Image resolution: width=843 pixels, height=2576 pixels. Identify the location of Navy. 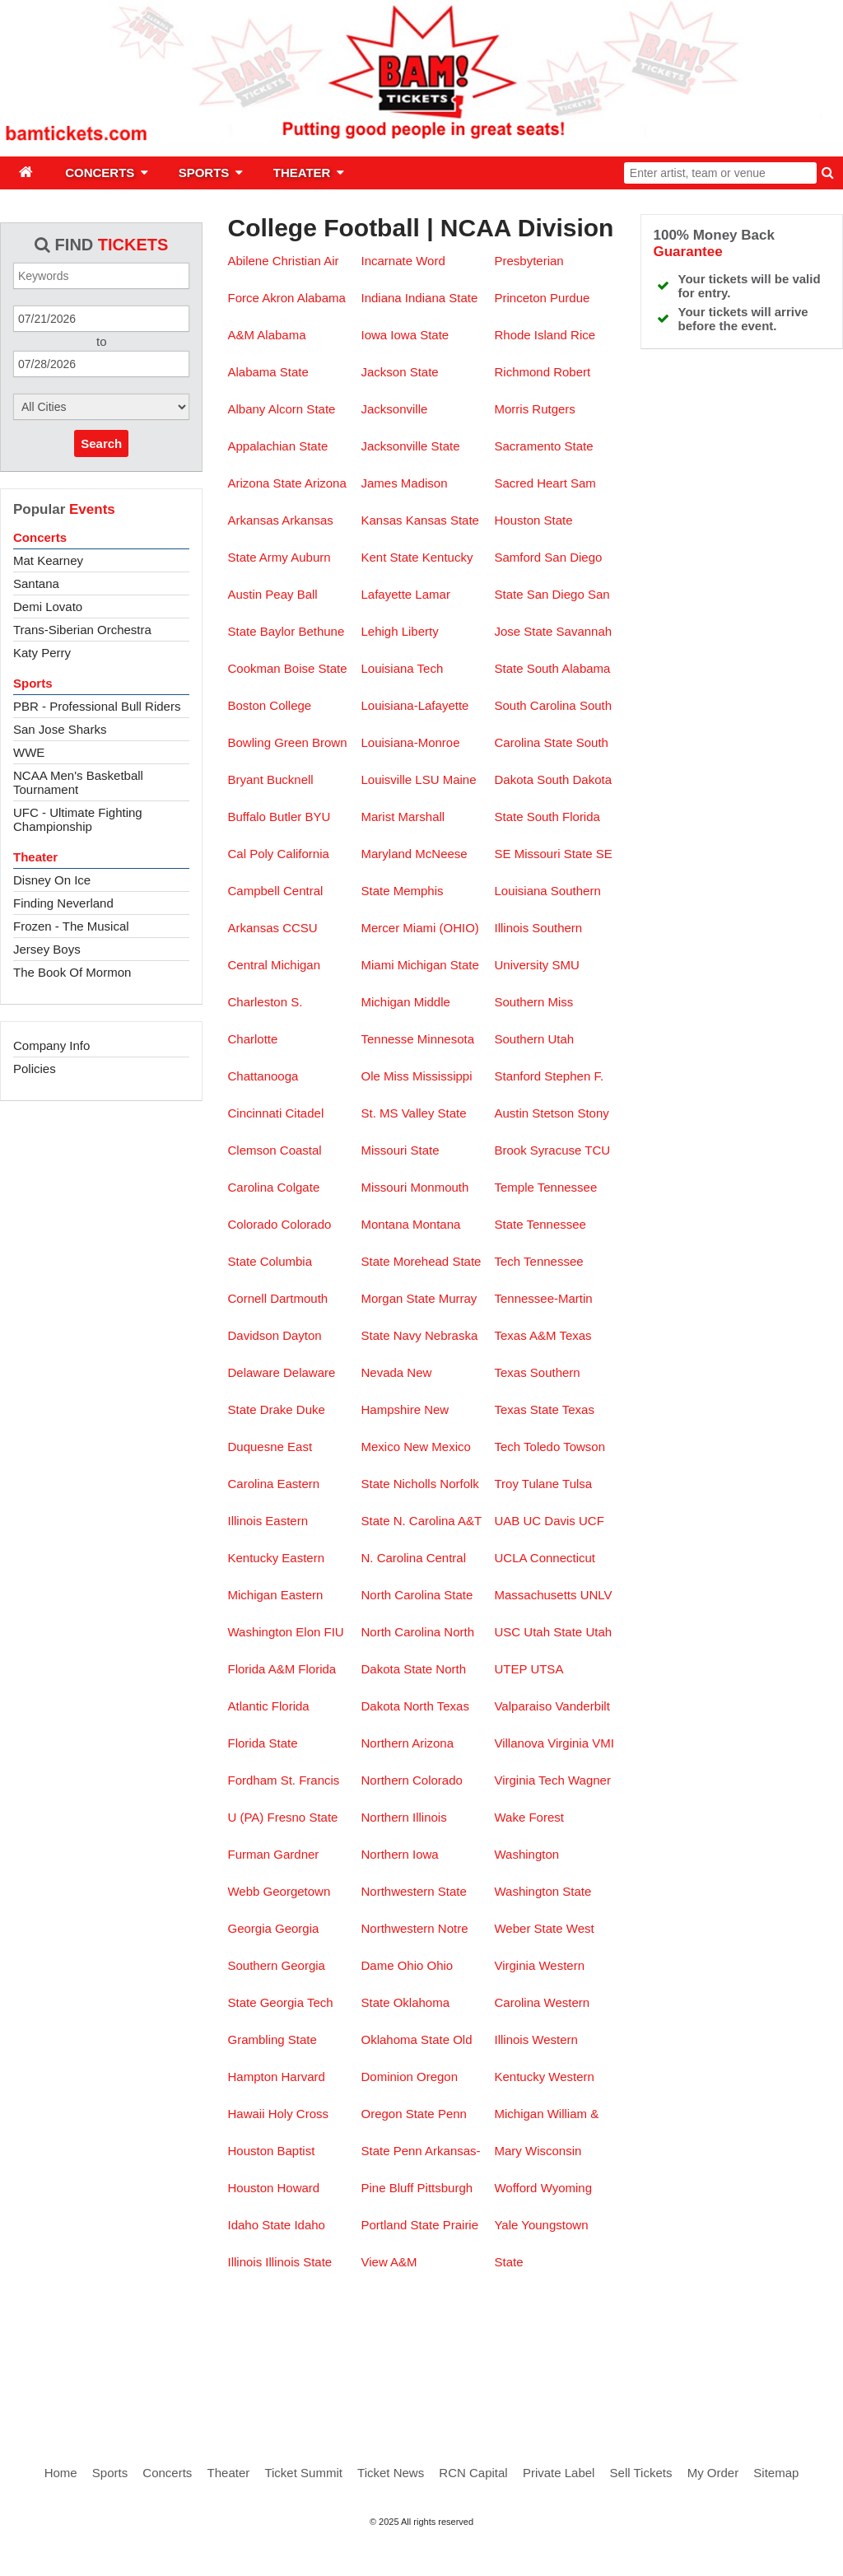
(408, 1335).